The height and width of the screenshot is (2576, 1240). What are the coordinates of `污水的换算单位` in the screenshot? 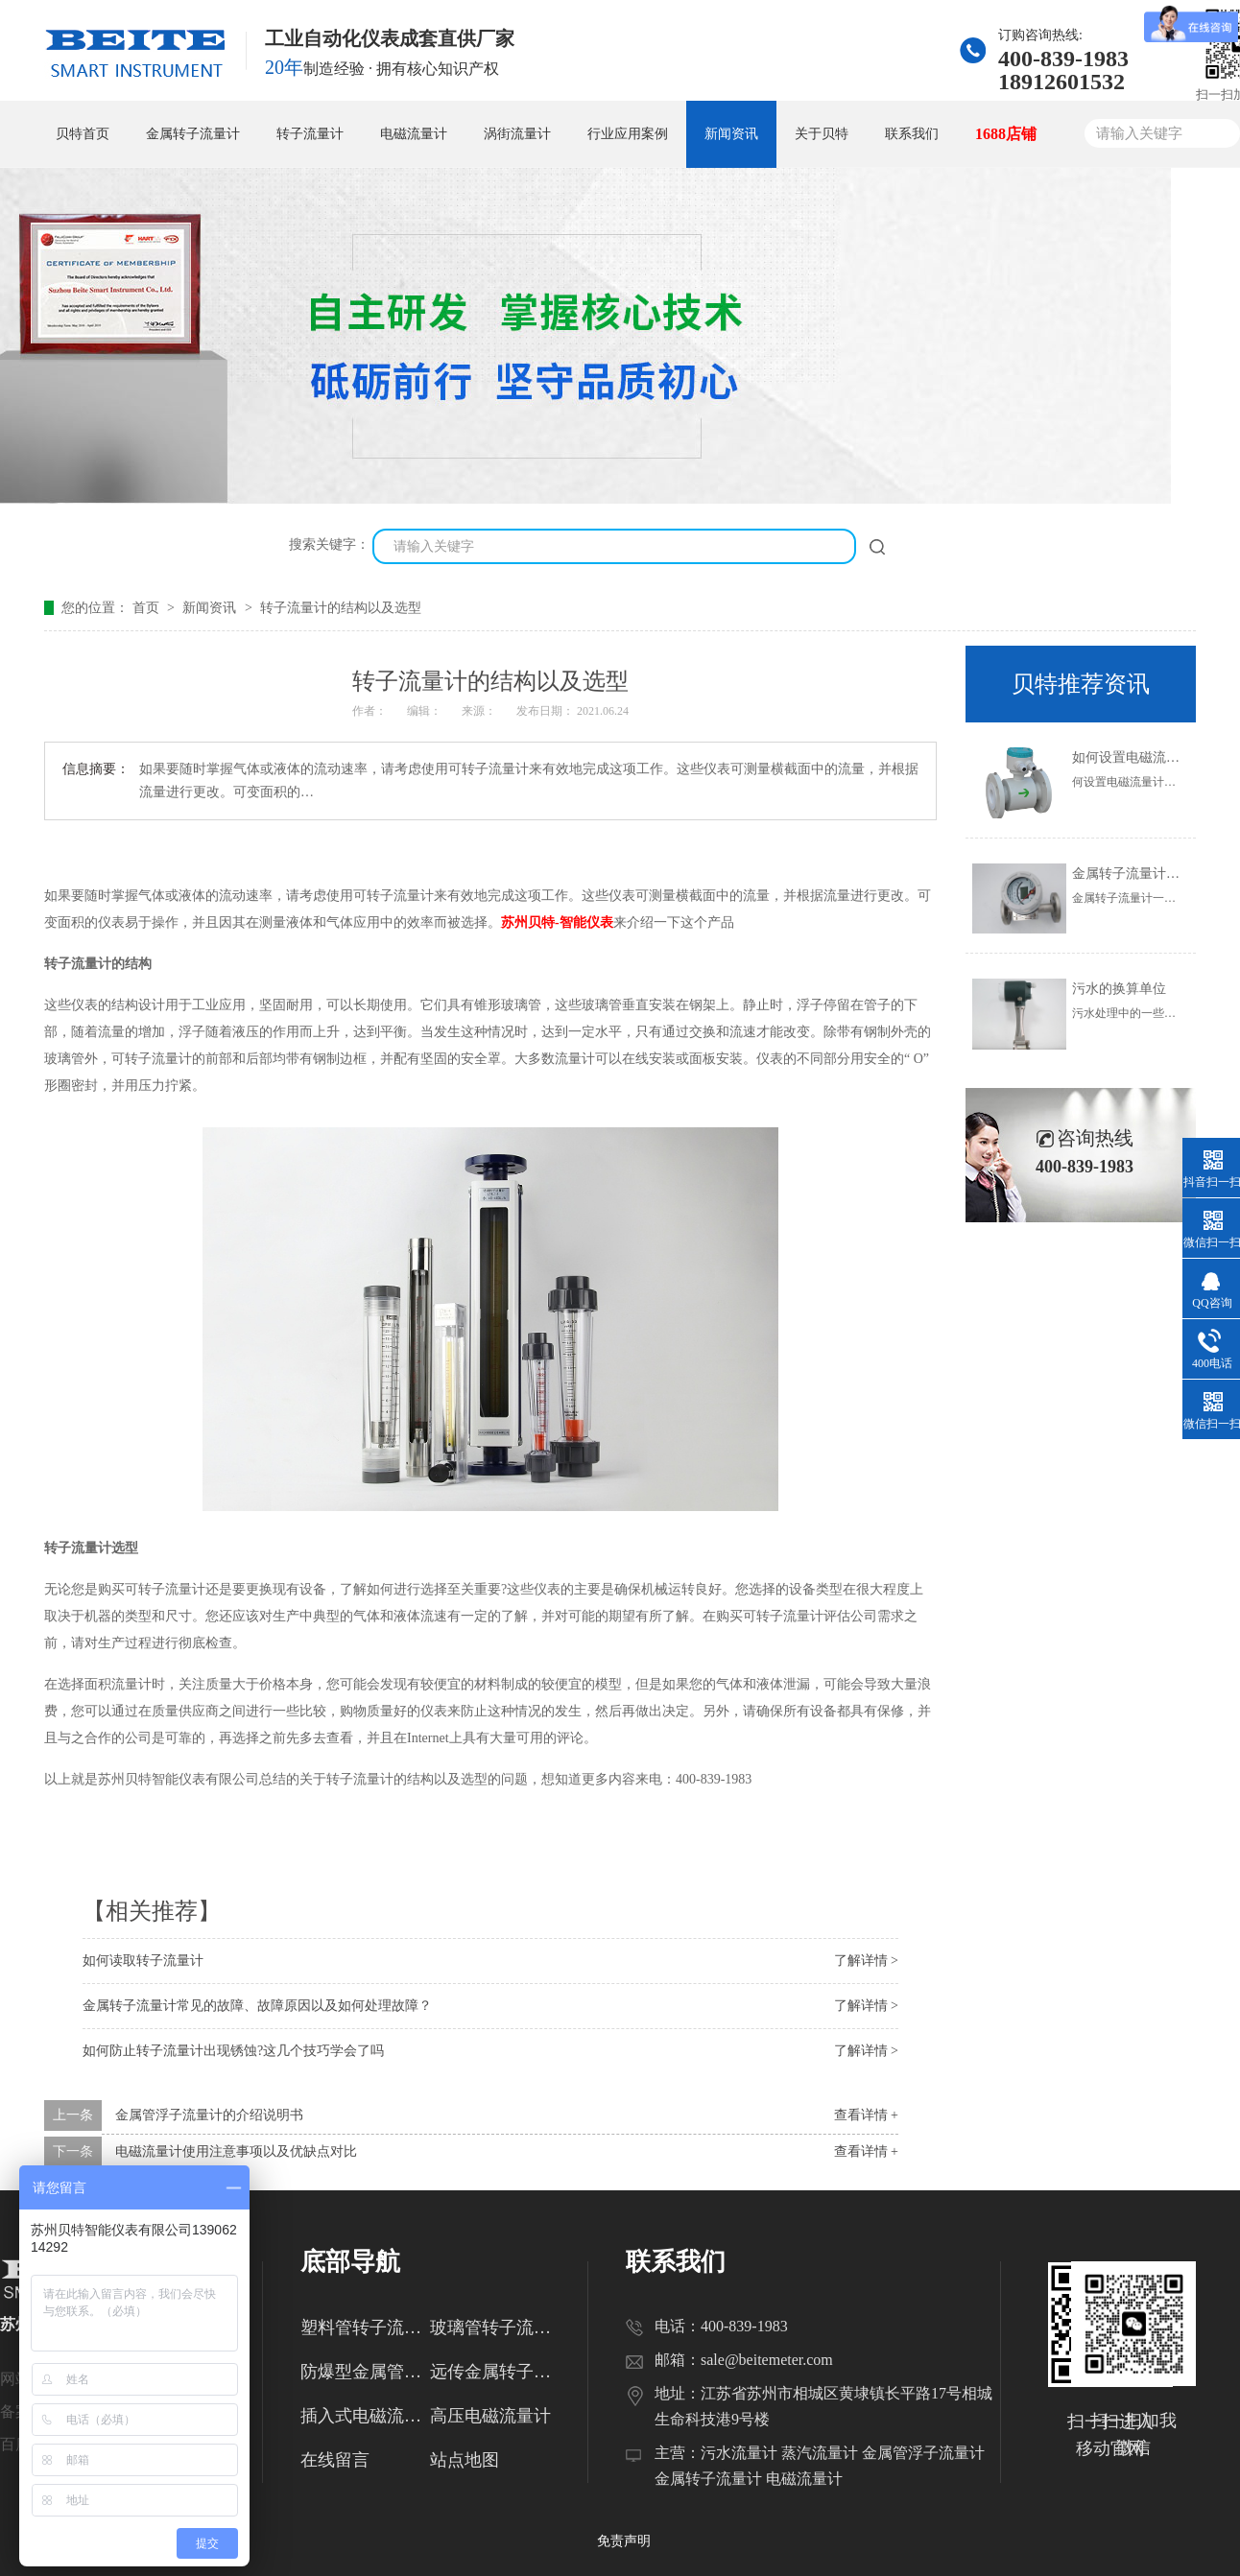 It's located at (1119, 988).